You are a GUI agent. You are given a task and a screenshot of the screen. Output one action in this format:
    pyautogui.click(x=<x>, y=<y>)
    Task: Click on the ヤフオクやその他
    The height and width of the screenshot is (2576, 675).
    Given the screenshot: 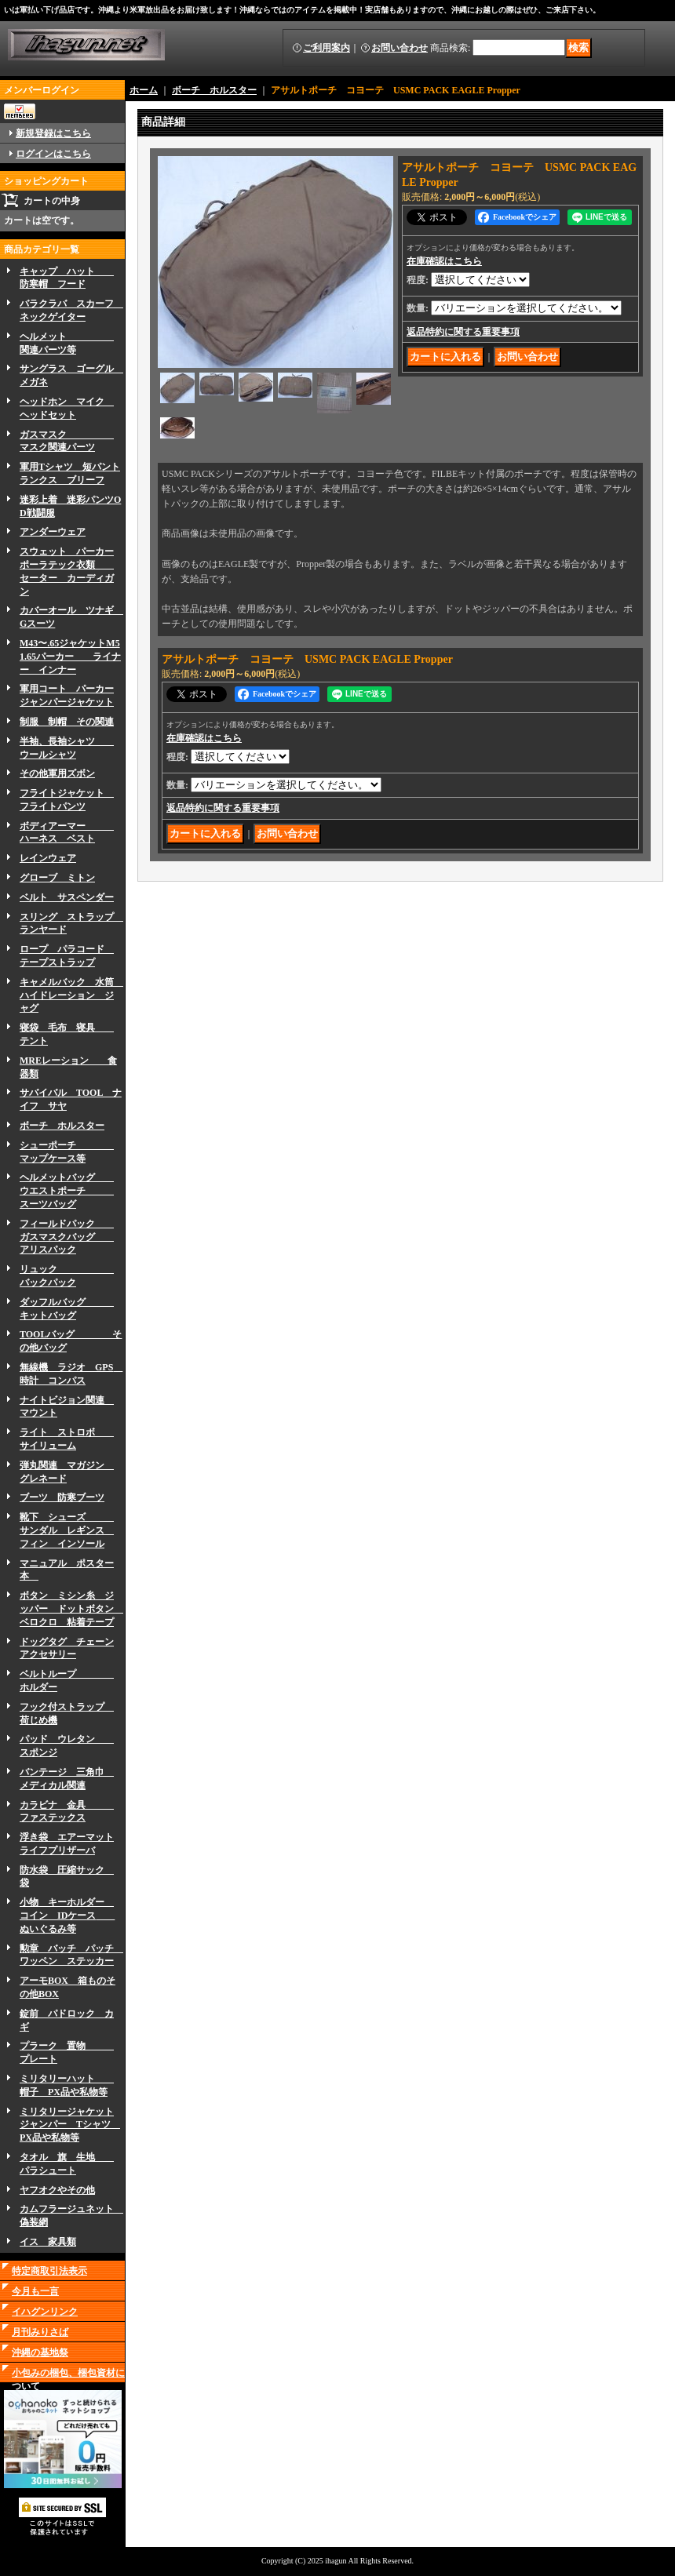 What is the action you would take?
    pyautogui.click(x=57, y=2190)
    